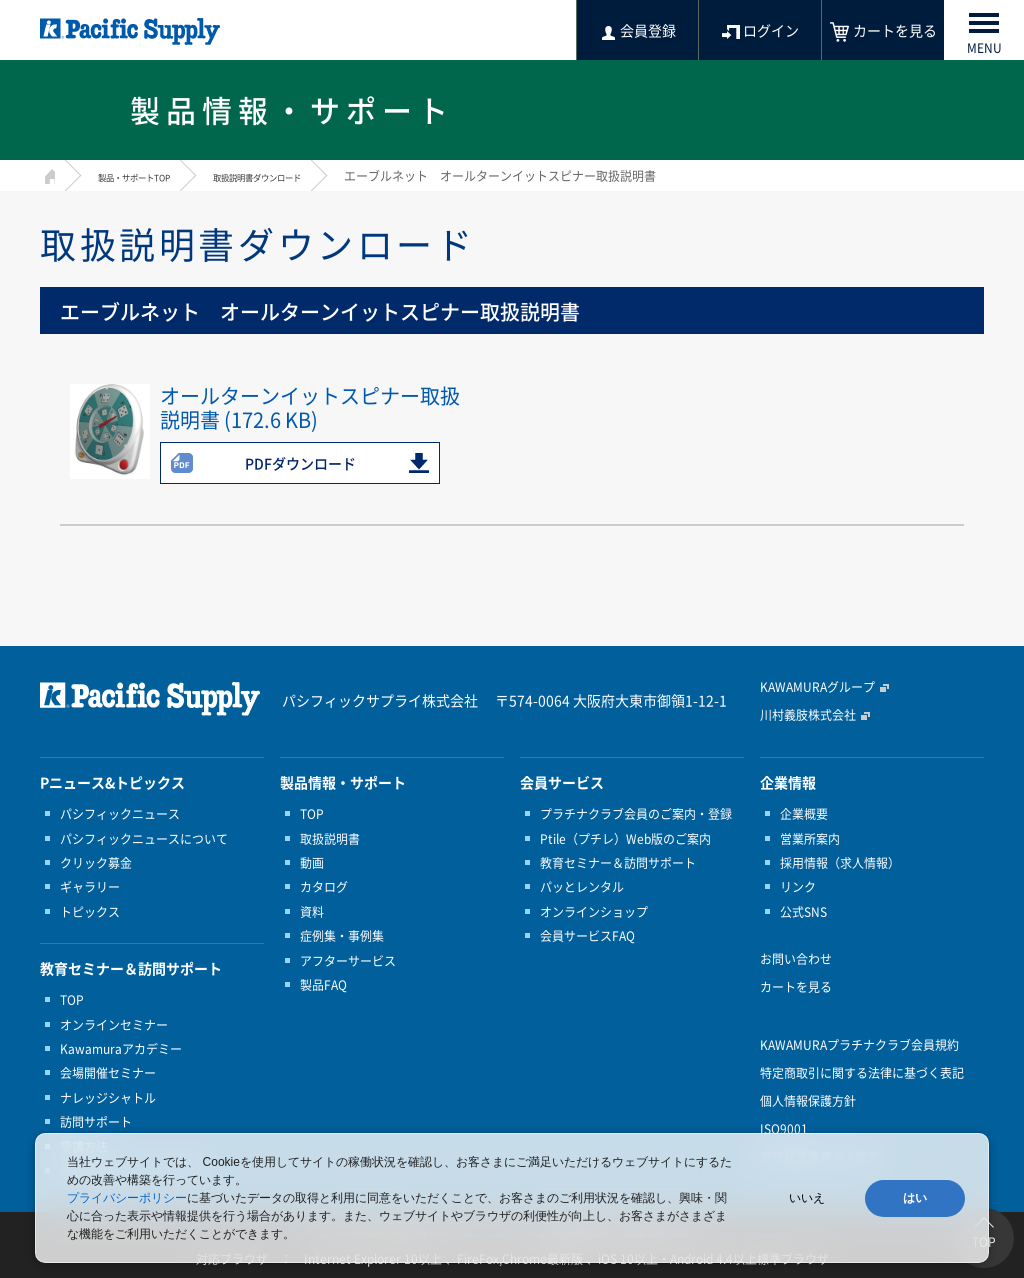 Image resolution: width=1024 pixels, height=1278 pixels. What do you see at coordinates (582, 887) in the screenshot?
I see `パッとレンタル` at bounding box center [582, 887].